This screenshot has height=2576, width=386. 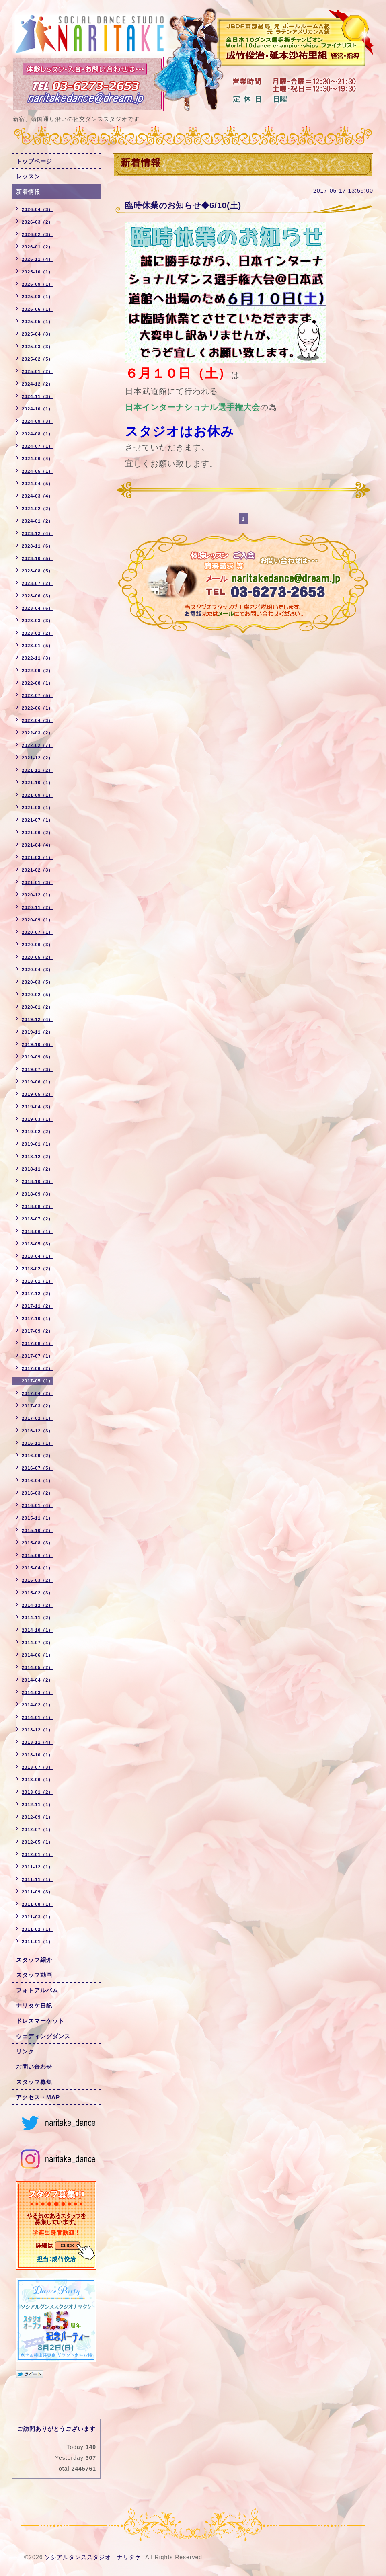 What do you see at coordinates (37, 1293) in the screenshot?
I see `2017-12（2）` at bounding box center [37, 1293].